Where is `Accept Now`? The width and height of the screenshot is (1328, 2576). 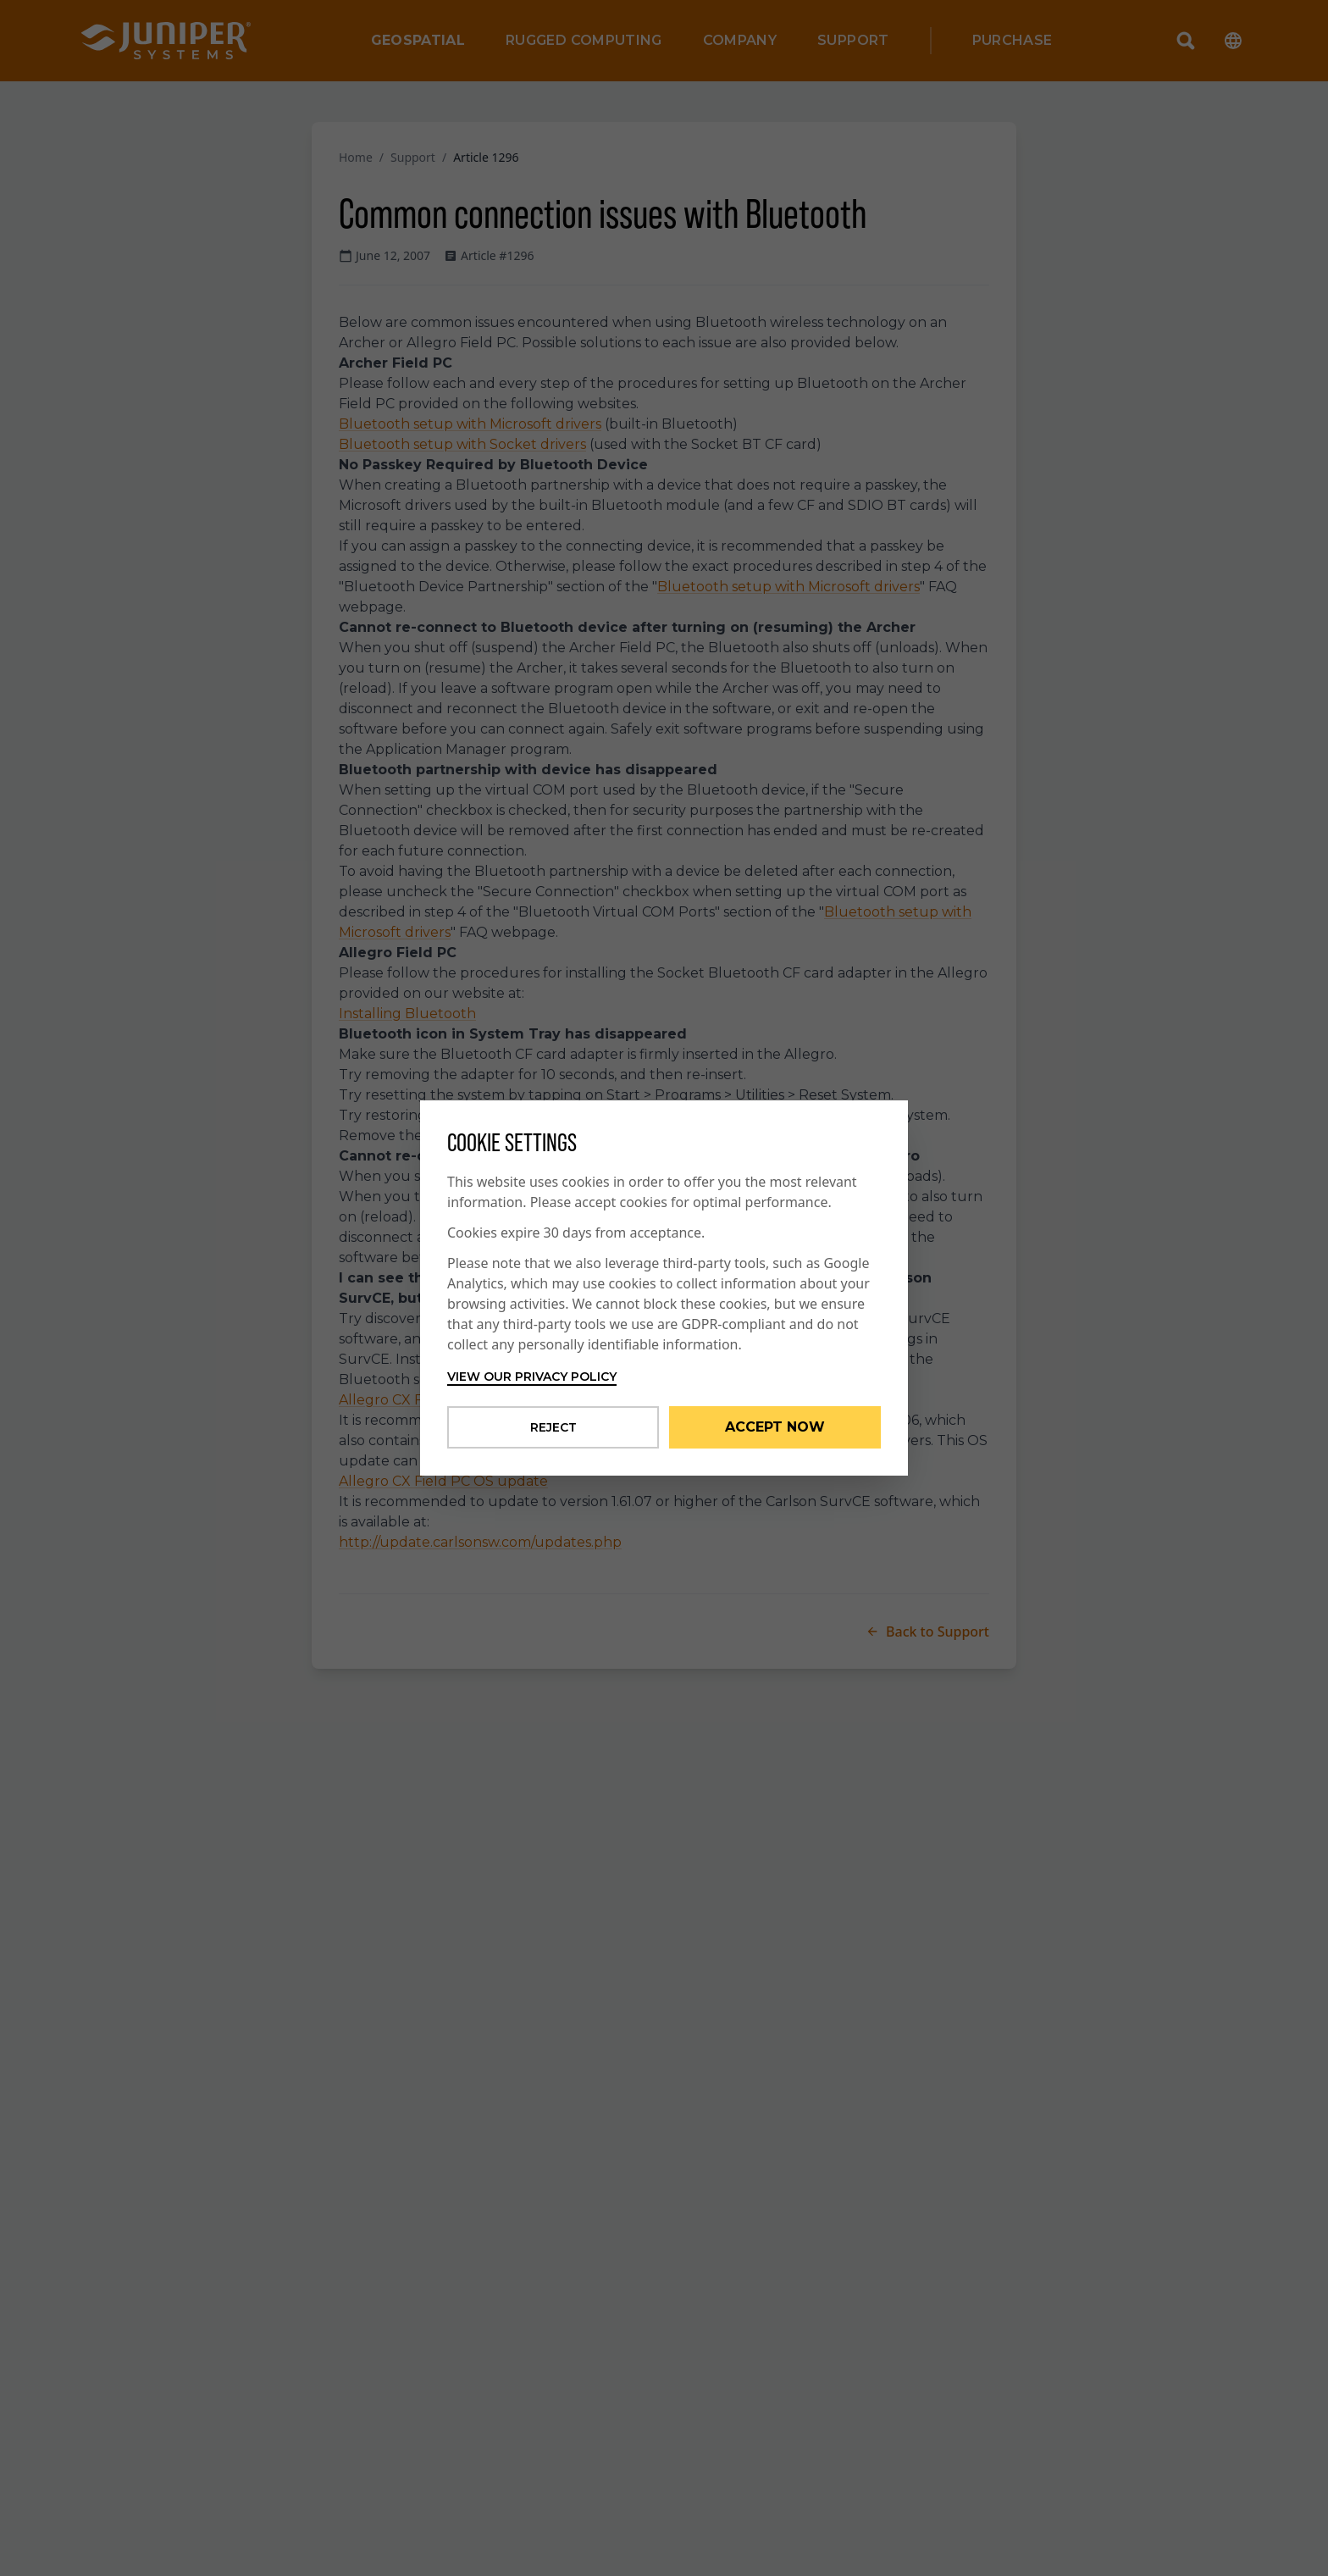 Accept Now is located at coordinates (775, 1427).